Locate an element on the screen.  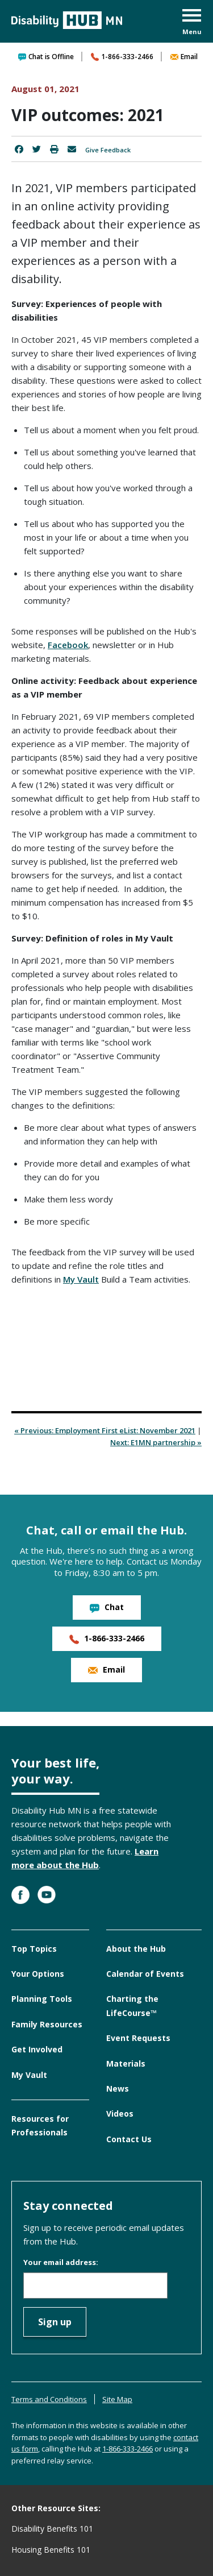
Contact Us is located at coordinates (129, 2139).